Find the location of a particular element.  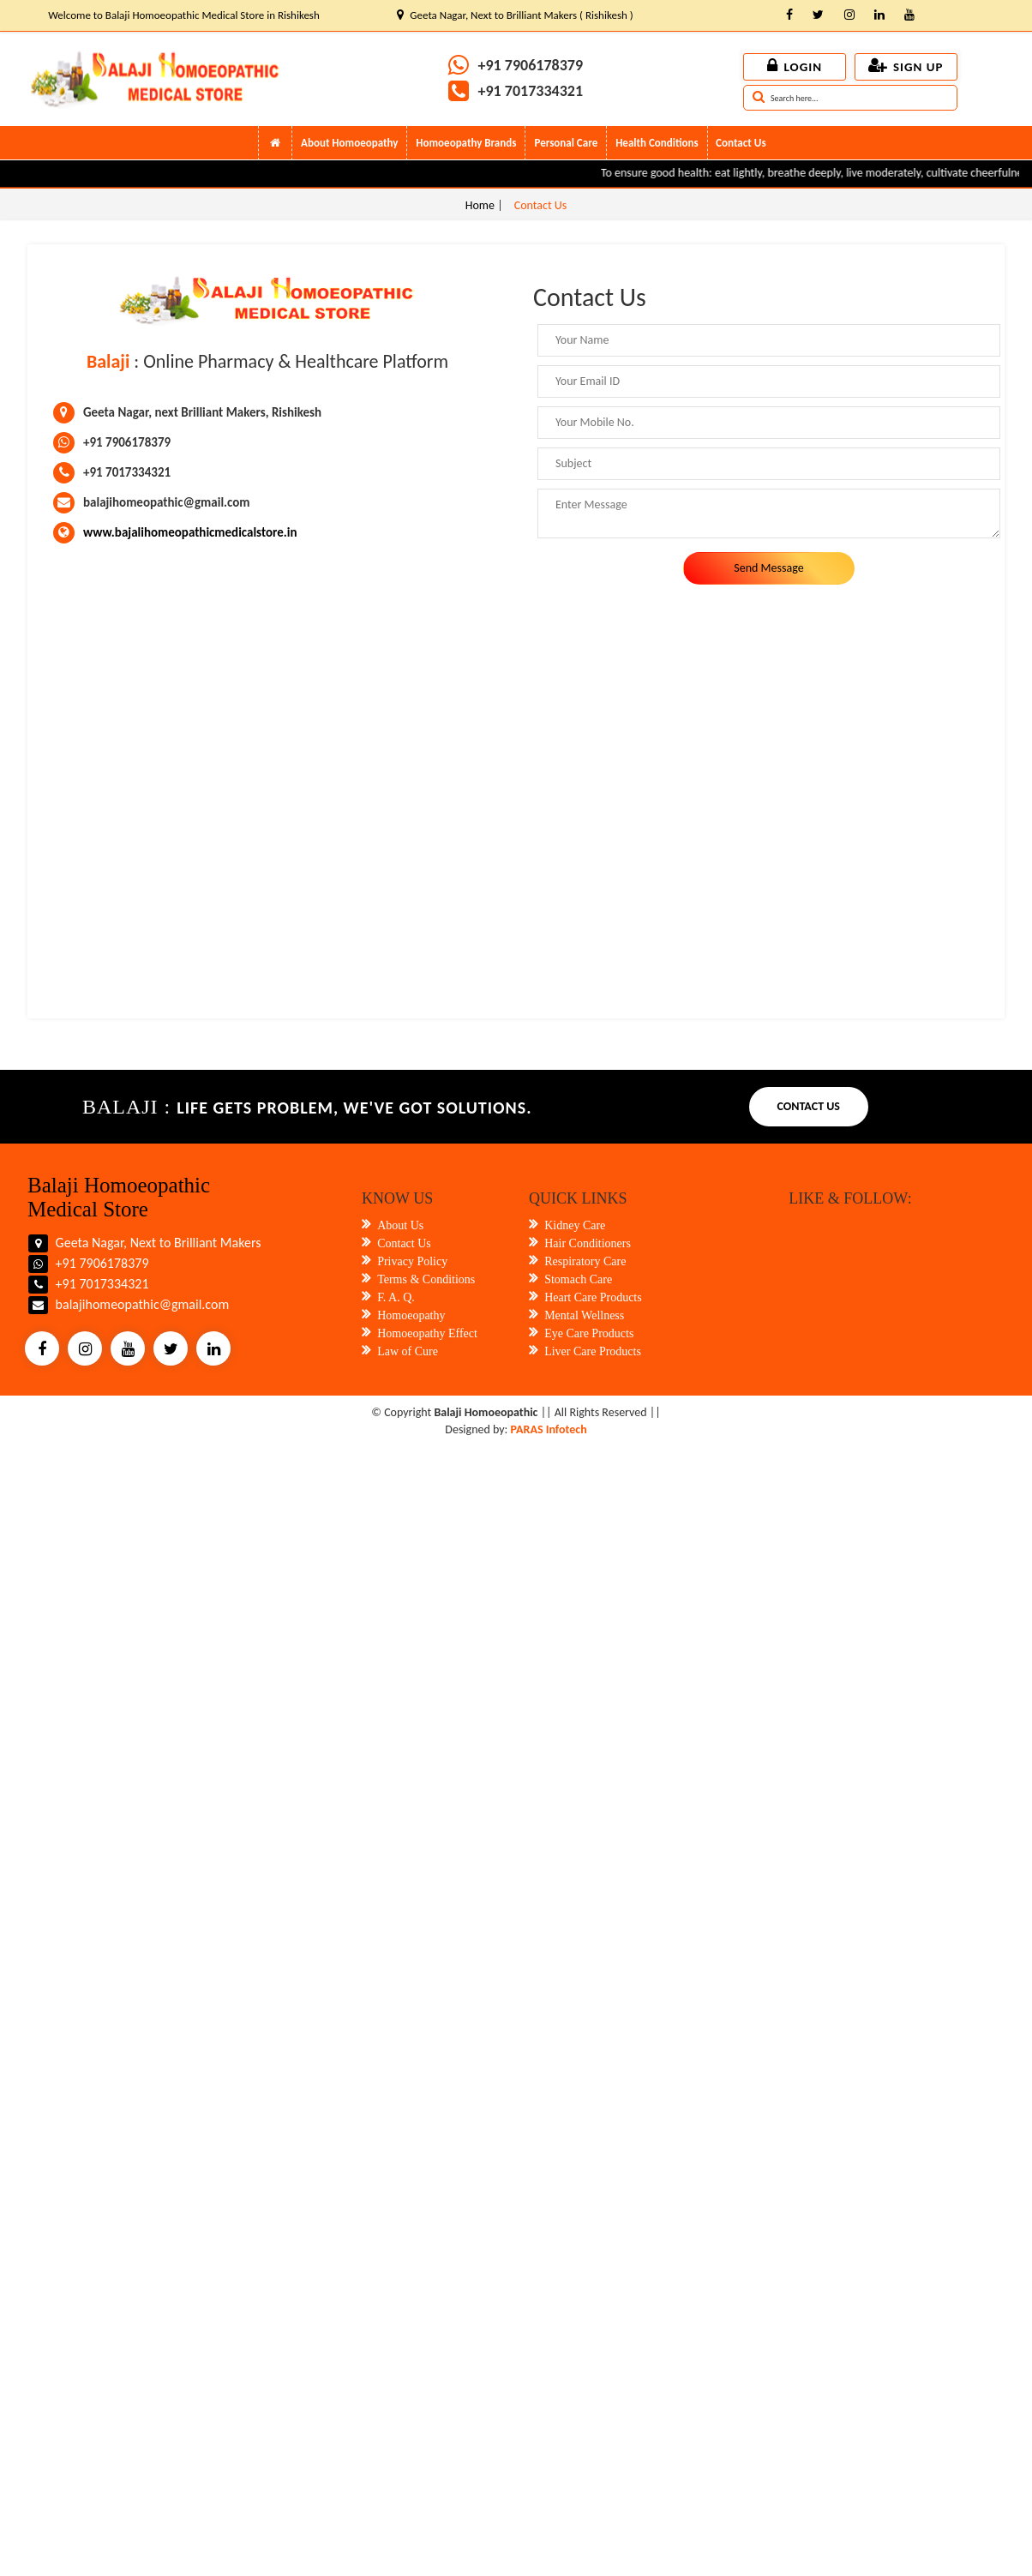

Search here... is located at coordinates (786, 98).